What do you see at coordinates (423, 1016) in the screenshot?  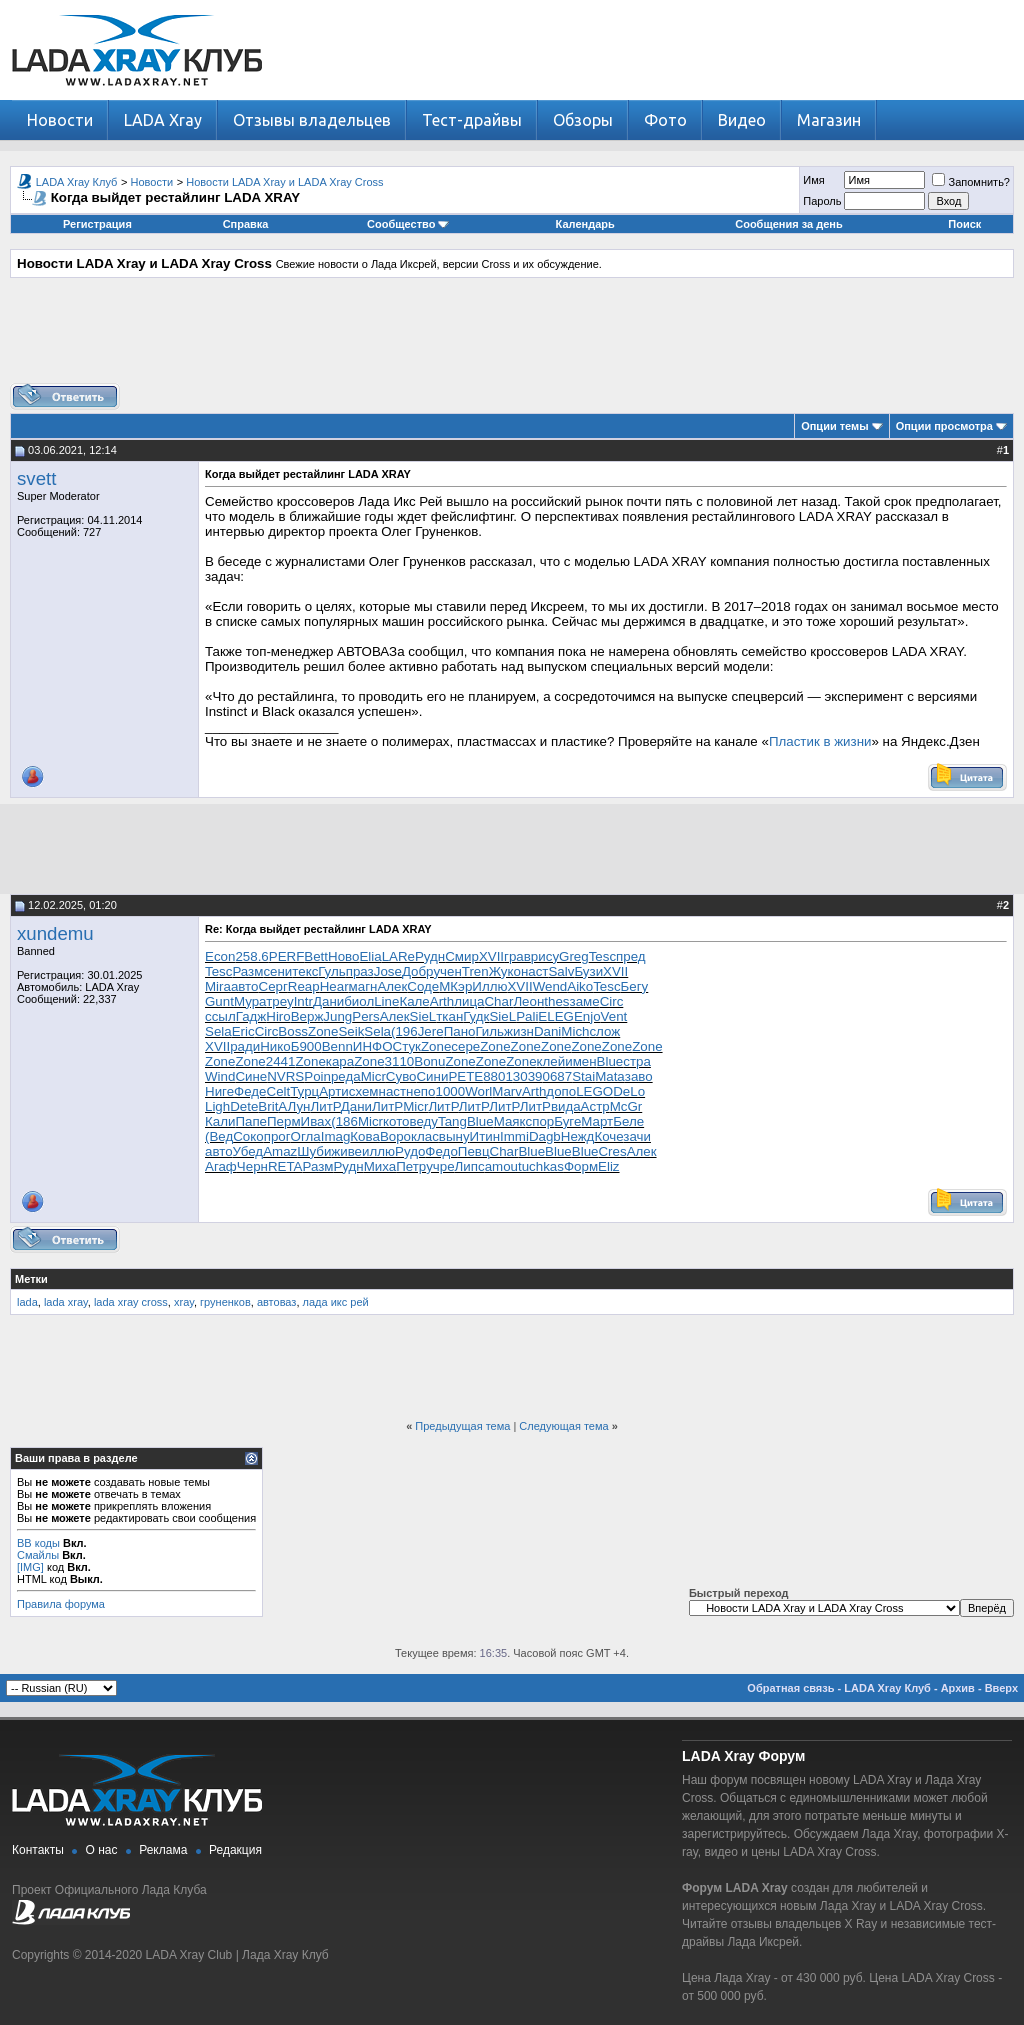 I see `SieL` at bounding box center [423, 1016].